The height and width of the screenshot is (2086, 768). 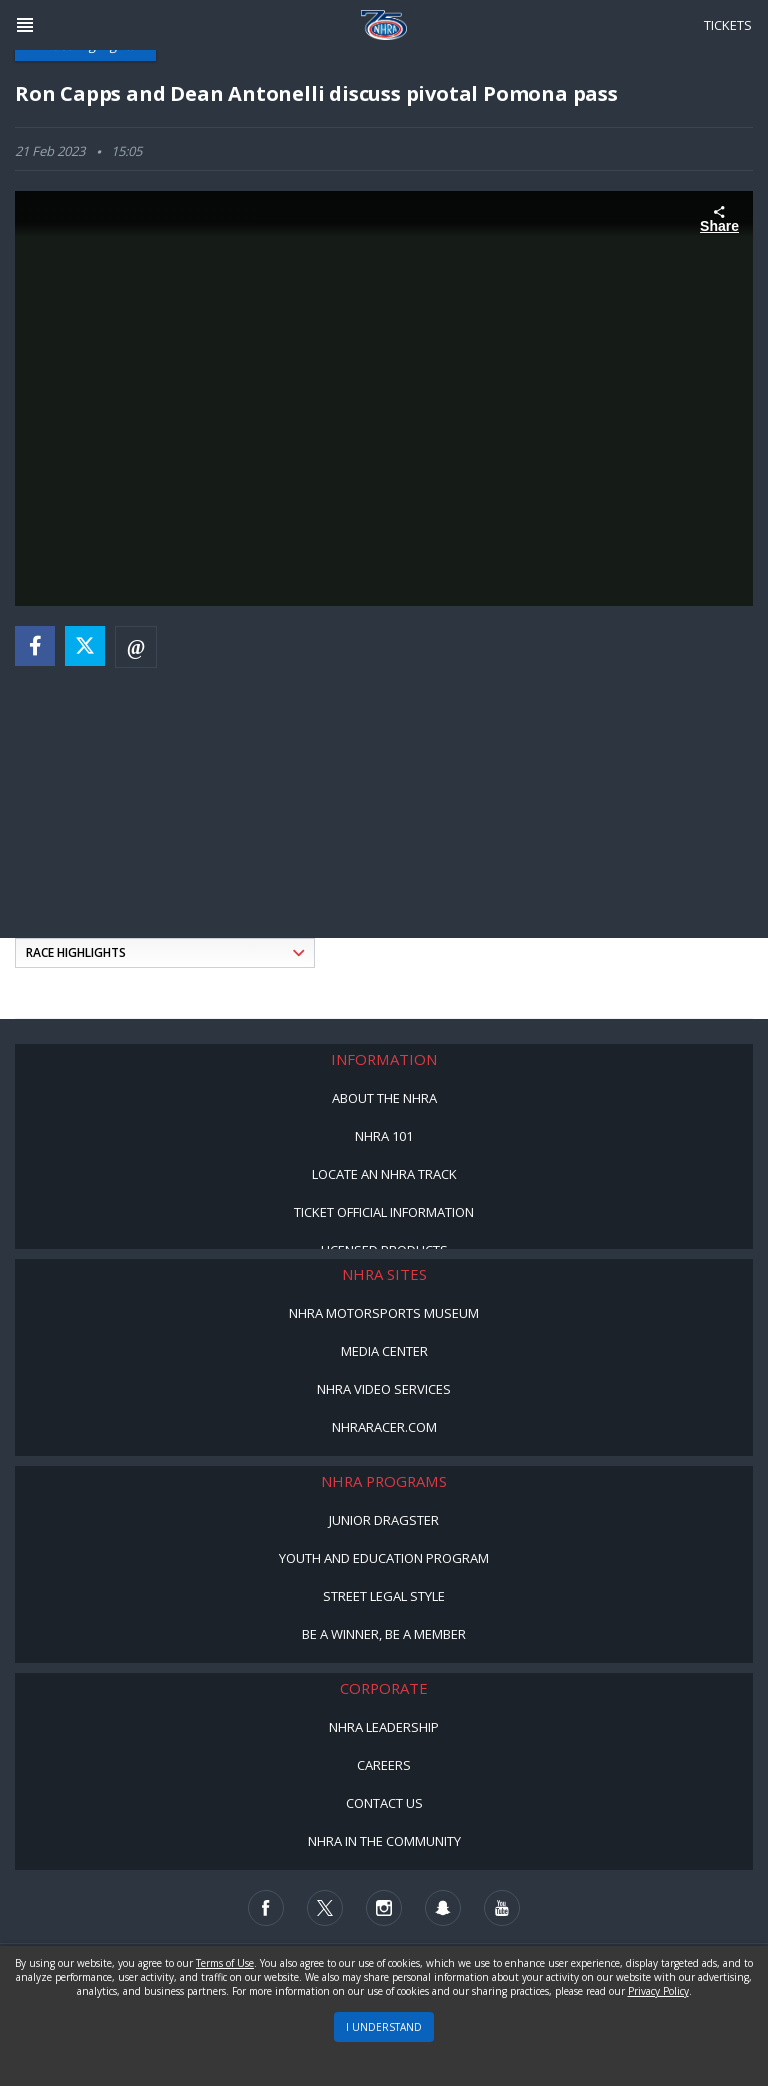 What do you see at coordinates (728, 25) in the screenshot?
I see `Tickets` at bounding box center [728, 25].